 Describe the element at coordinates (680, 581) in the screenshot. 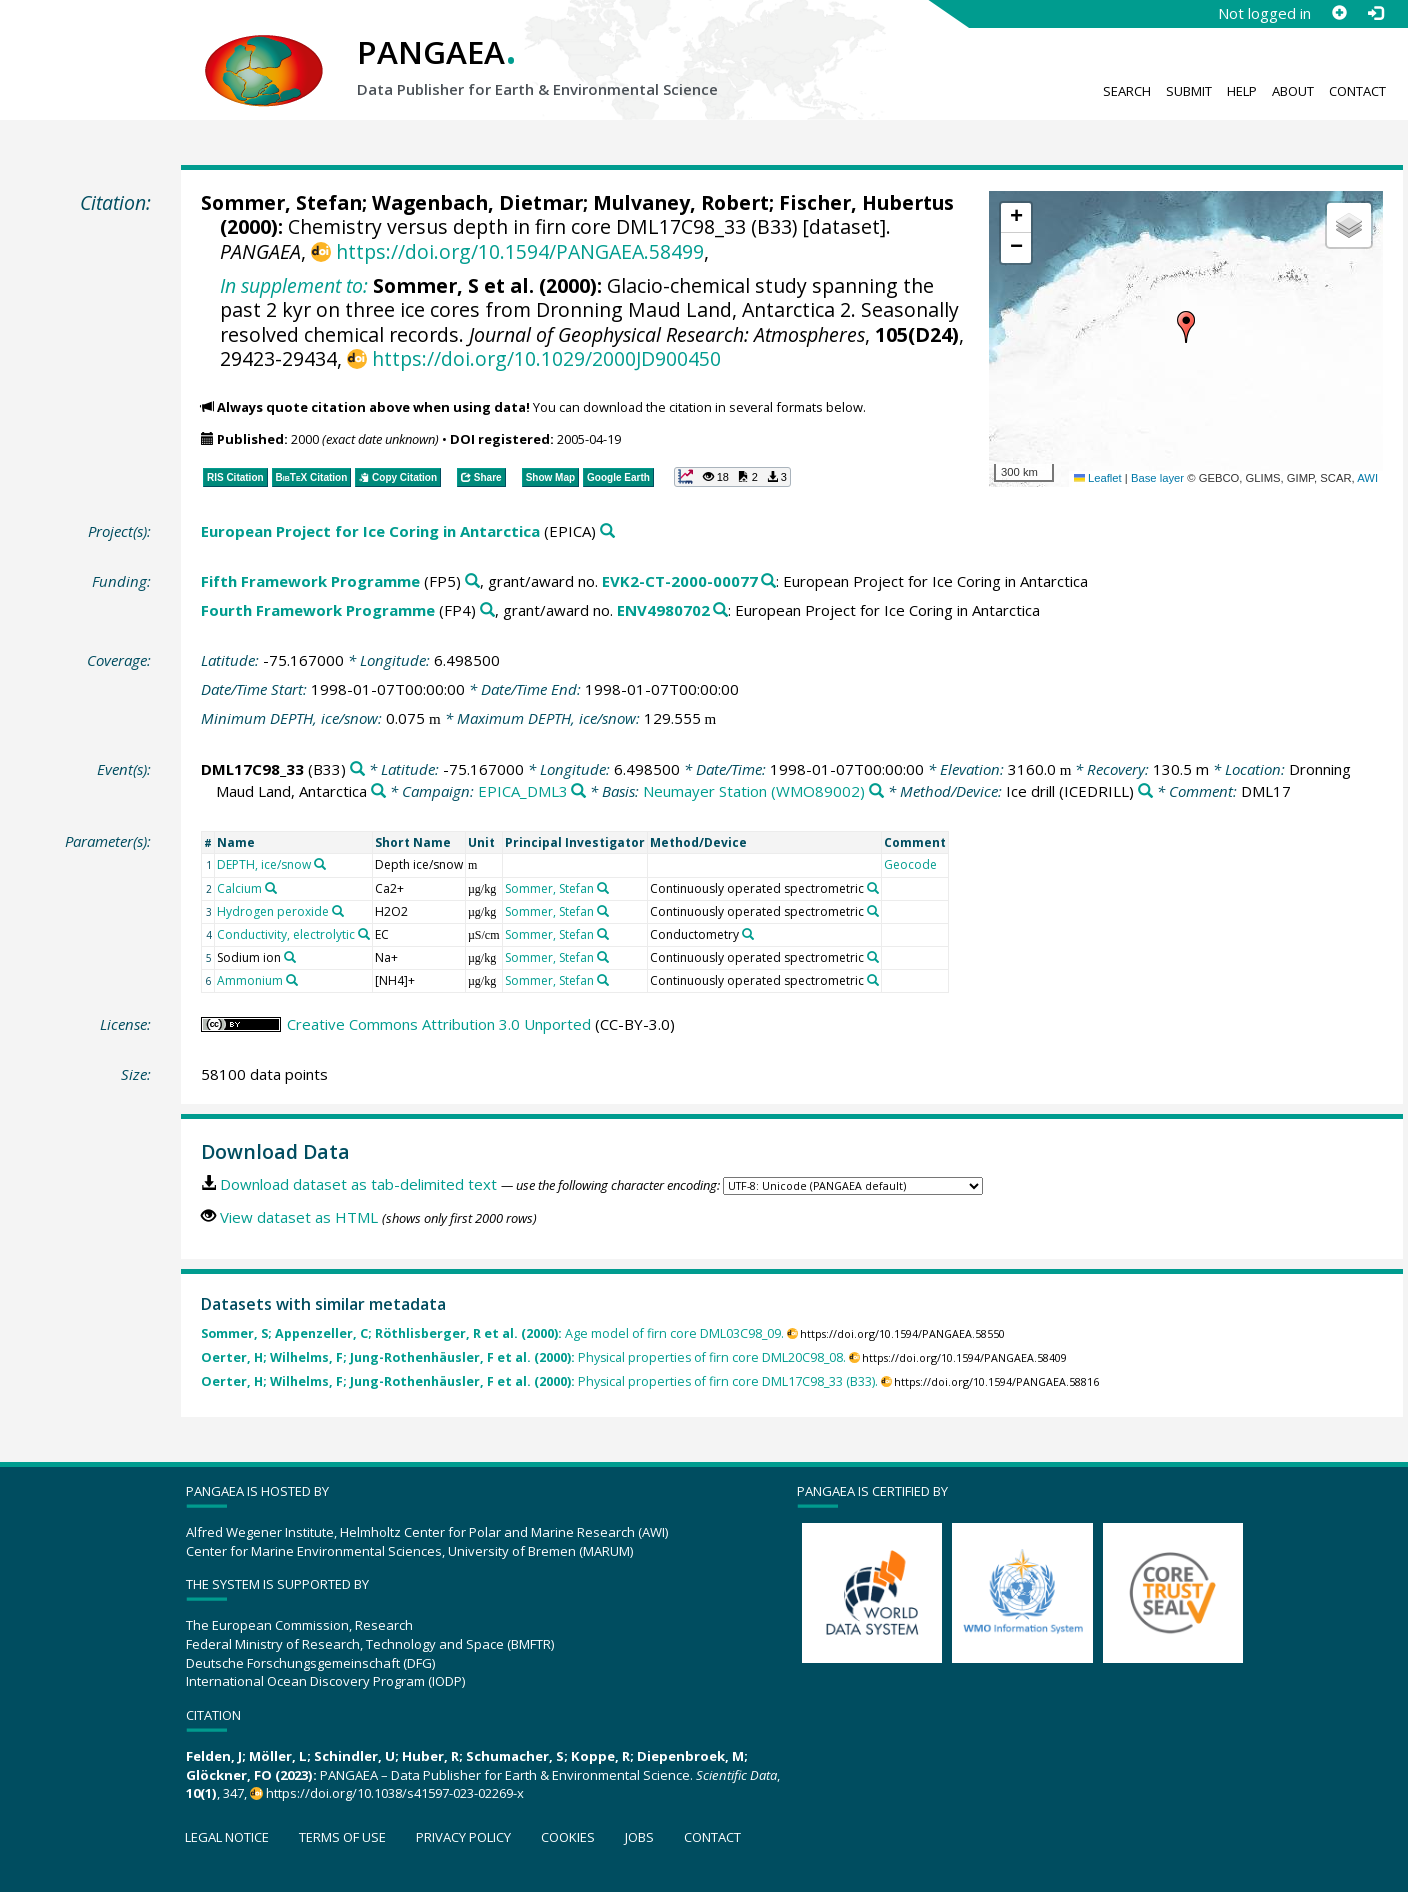

I see `EVK2-CT-2000-00077` at that location.